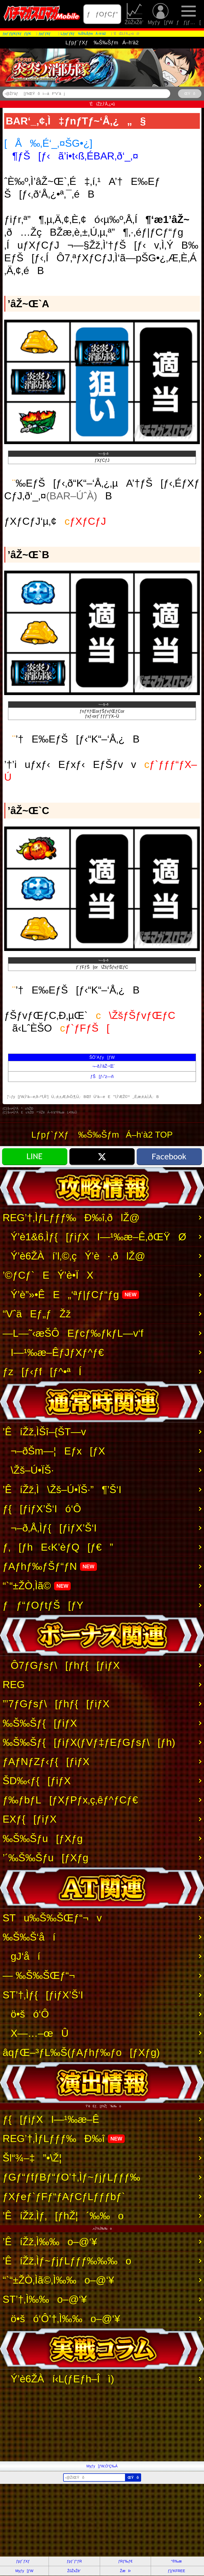 This screenshot has height=2576, width=204. Describe the element at coordinates (102, 1076) in the screenshot. I see `ƒŠ[ƒ‹”z—ñ` at that location.